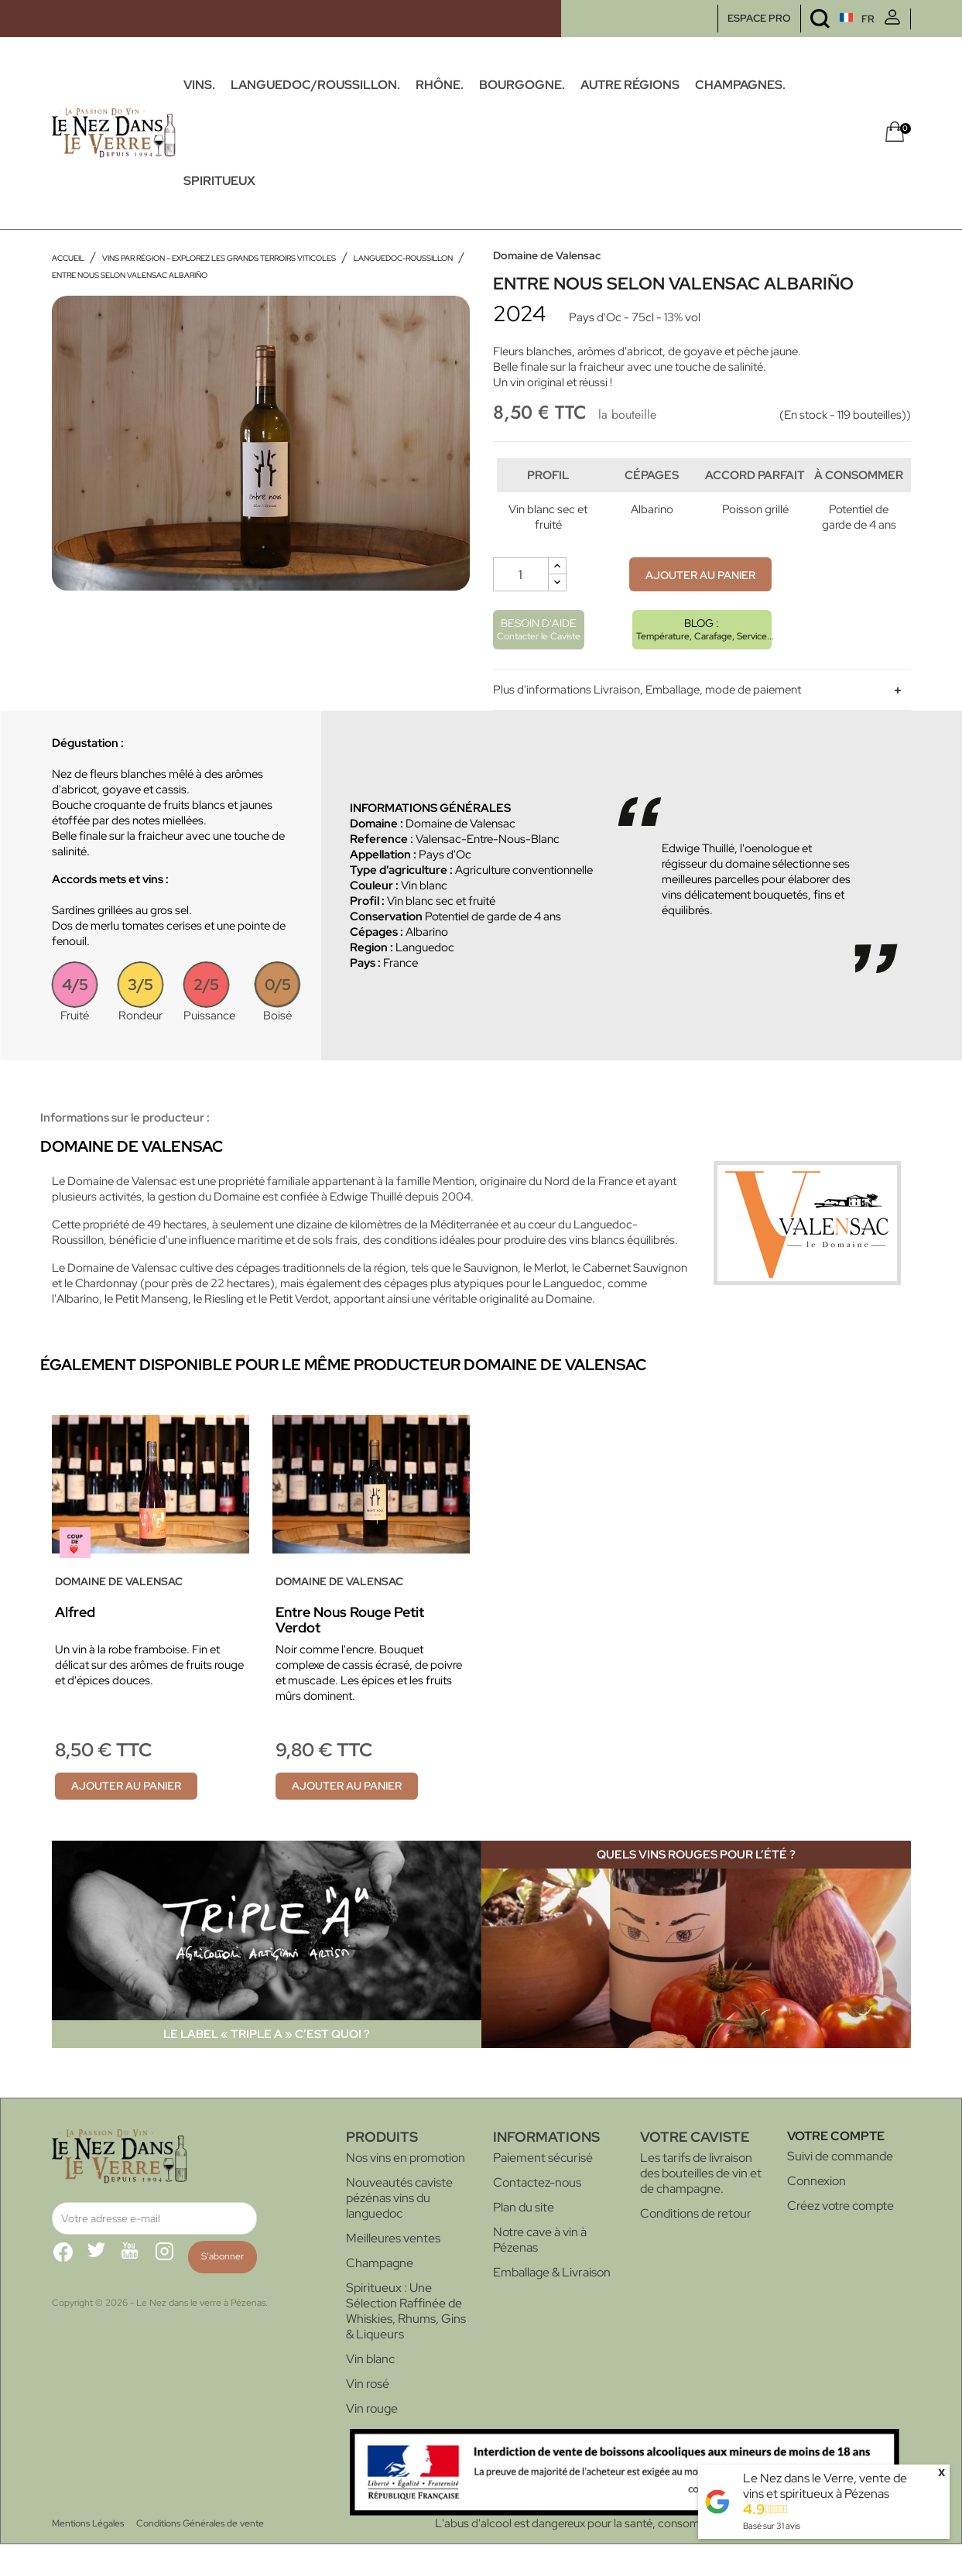  Describe the element at coordinates (393, 2270) in the screenshot. I see `Meilleures ventes` at that location.